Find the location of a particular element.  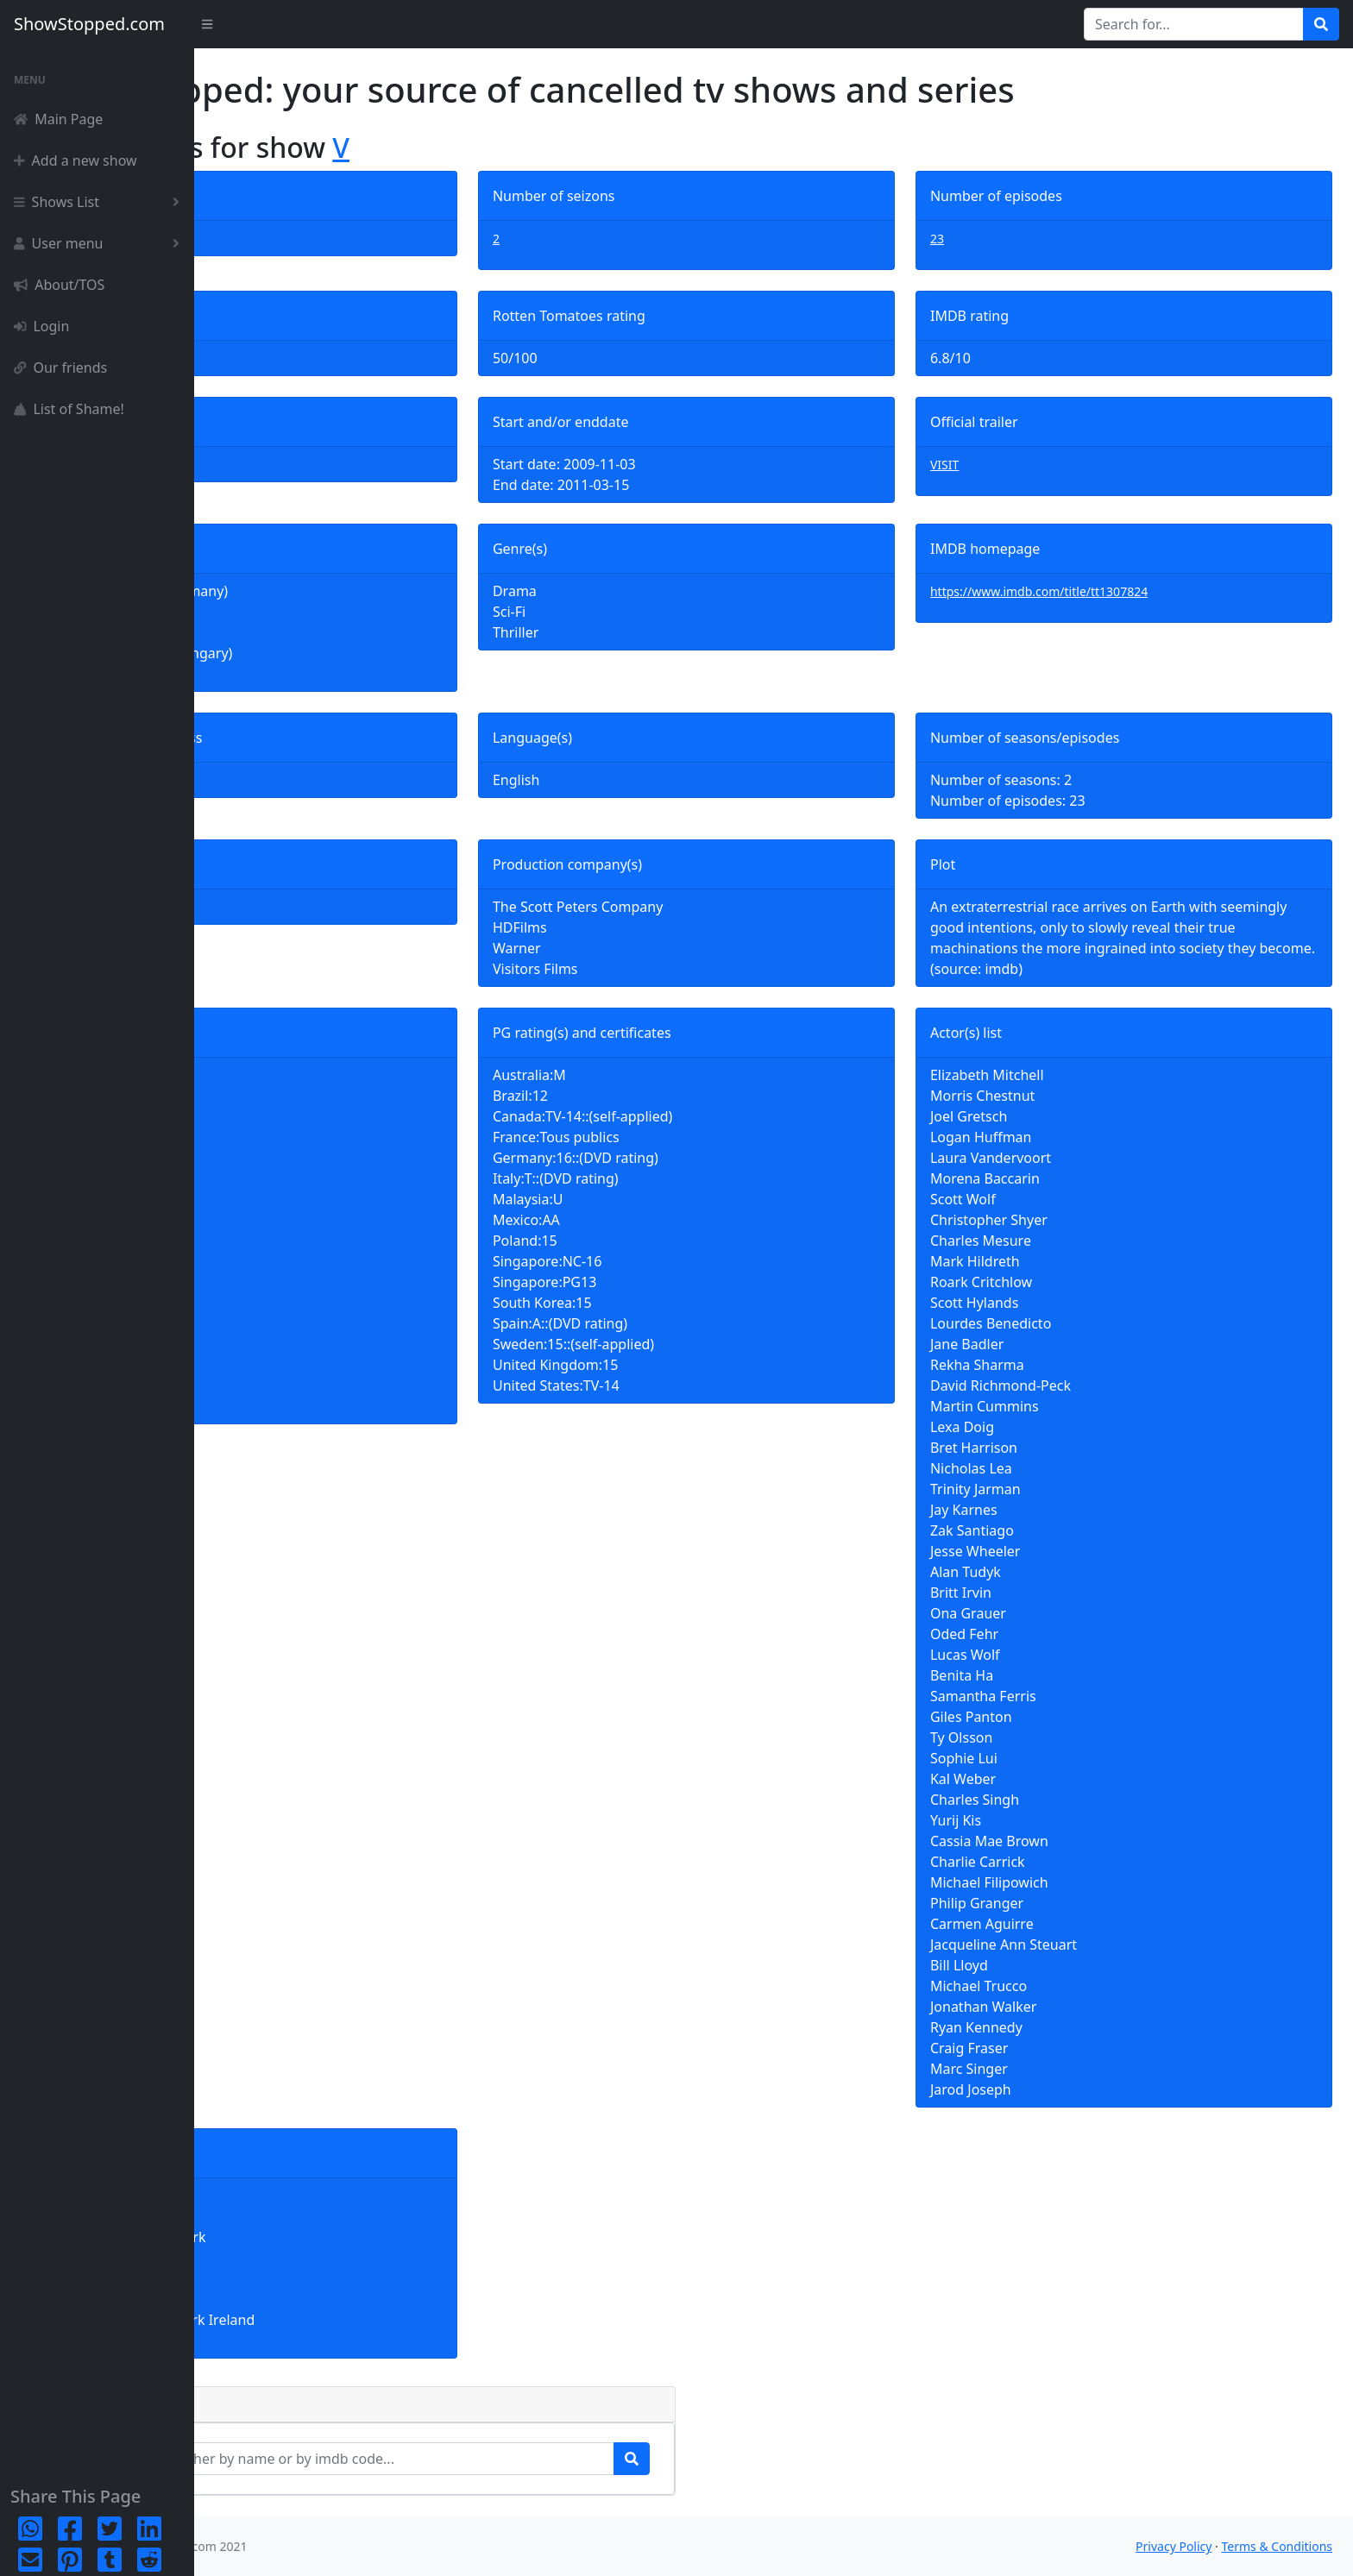

Add a new show is located at coordinates (75, 160).